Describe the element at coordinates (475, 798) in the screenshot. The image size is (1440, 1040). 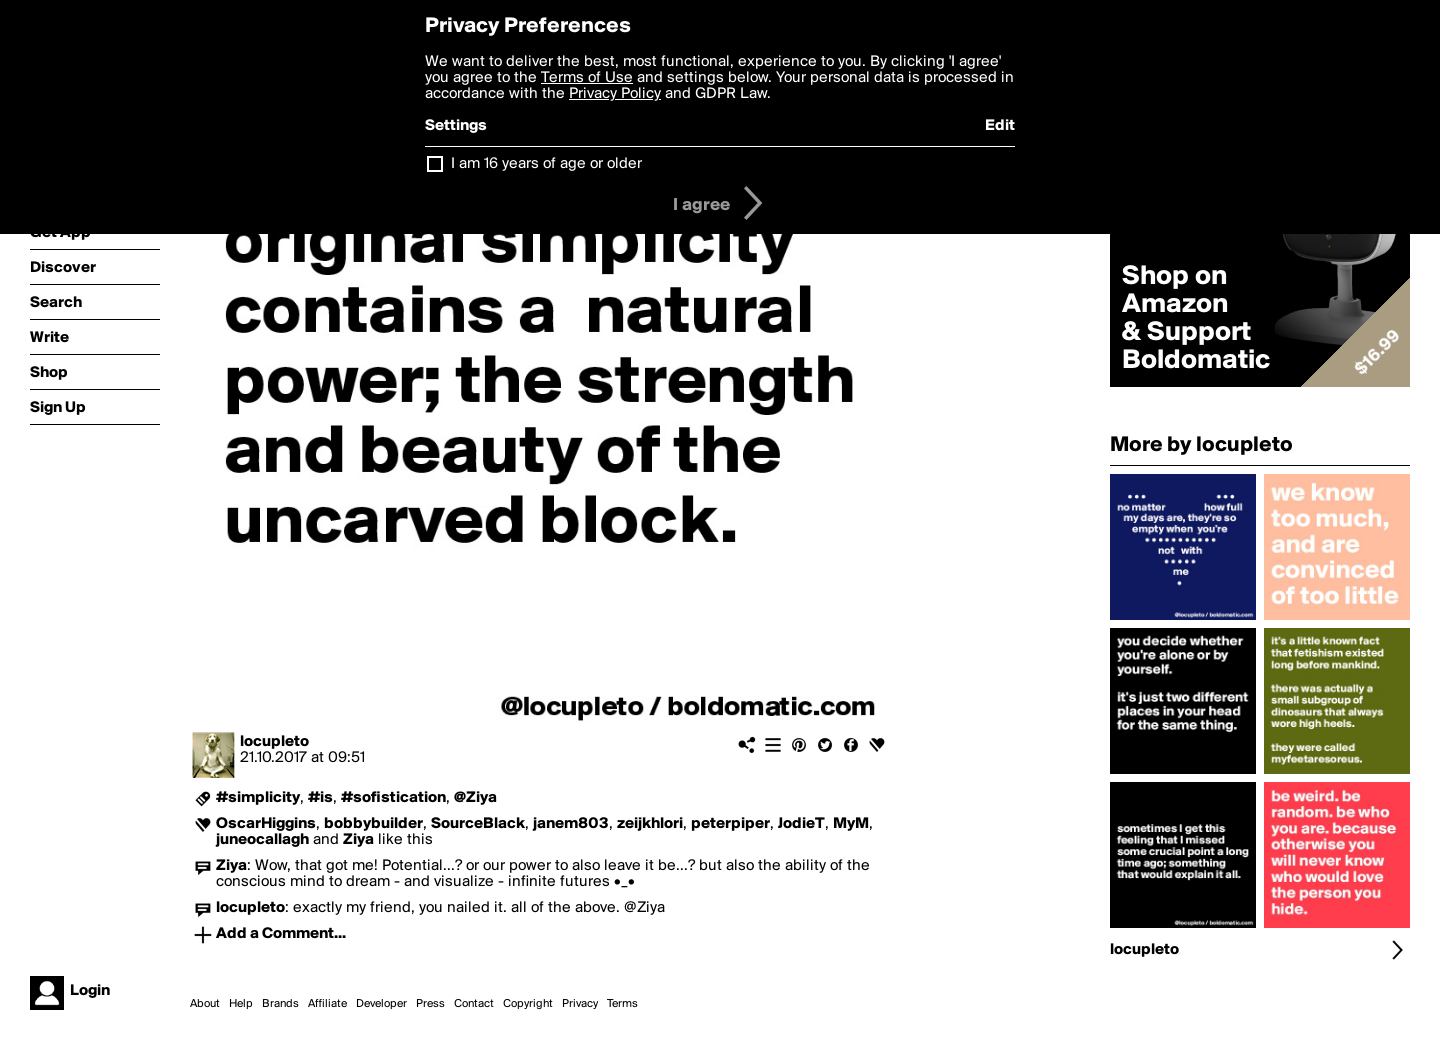
I see `@Ziya` at that location.